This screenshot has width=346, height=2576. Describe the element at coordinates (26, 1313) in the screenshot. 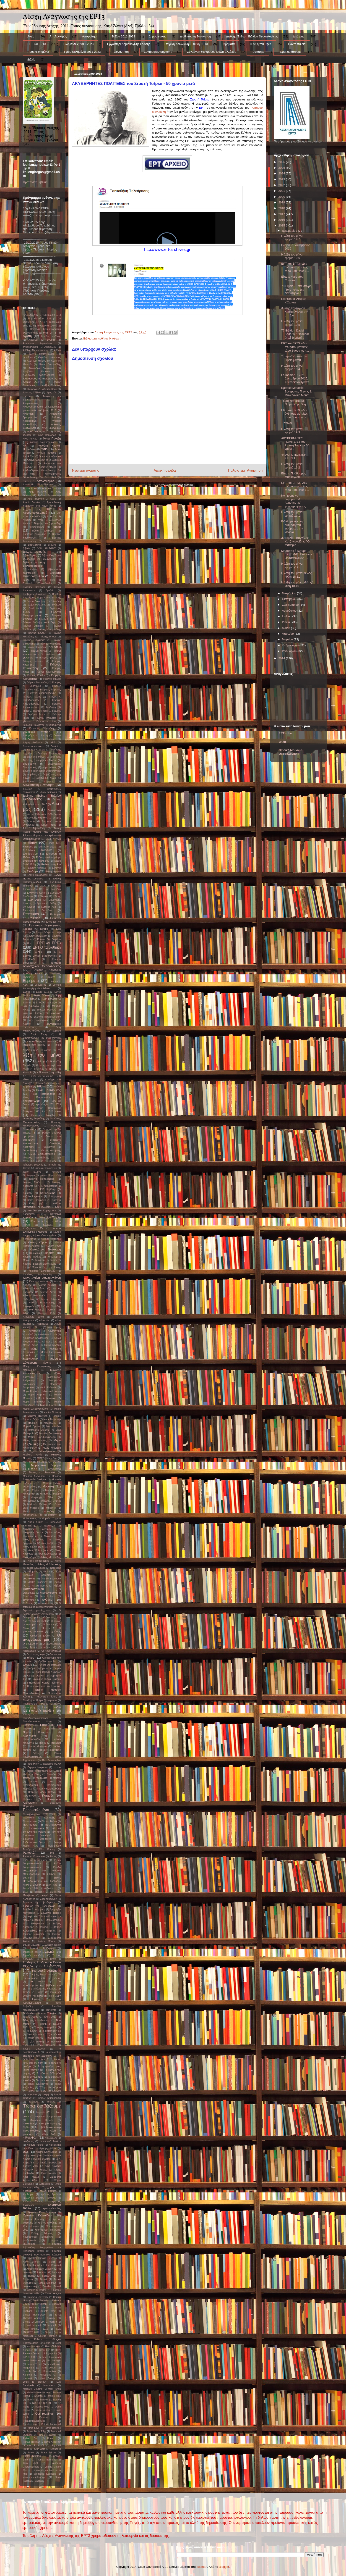

I see `λεξικά` at that location.